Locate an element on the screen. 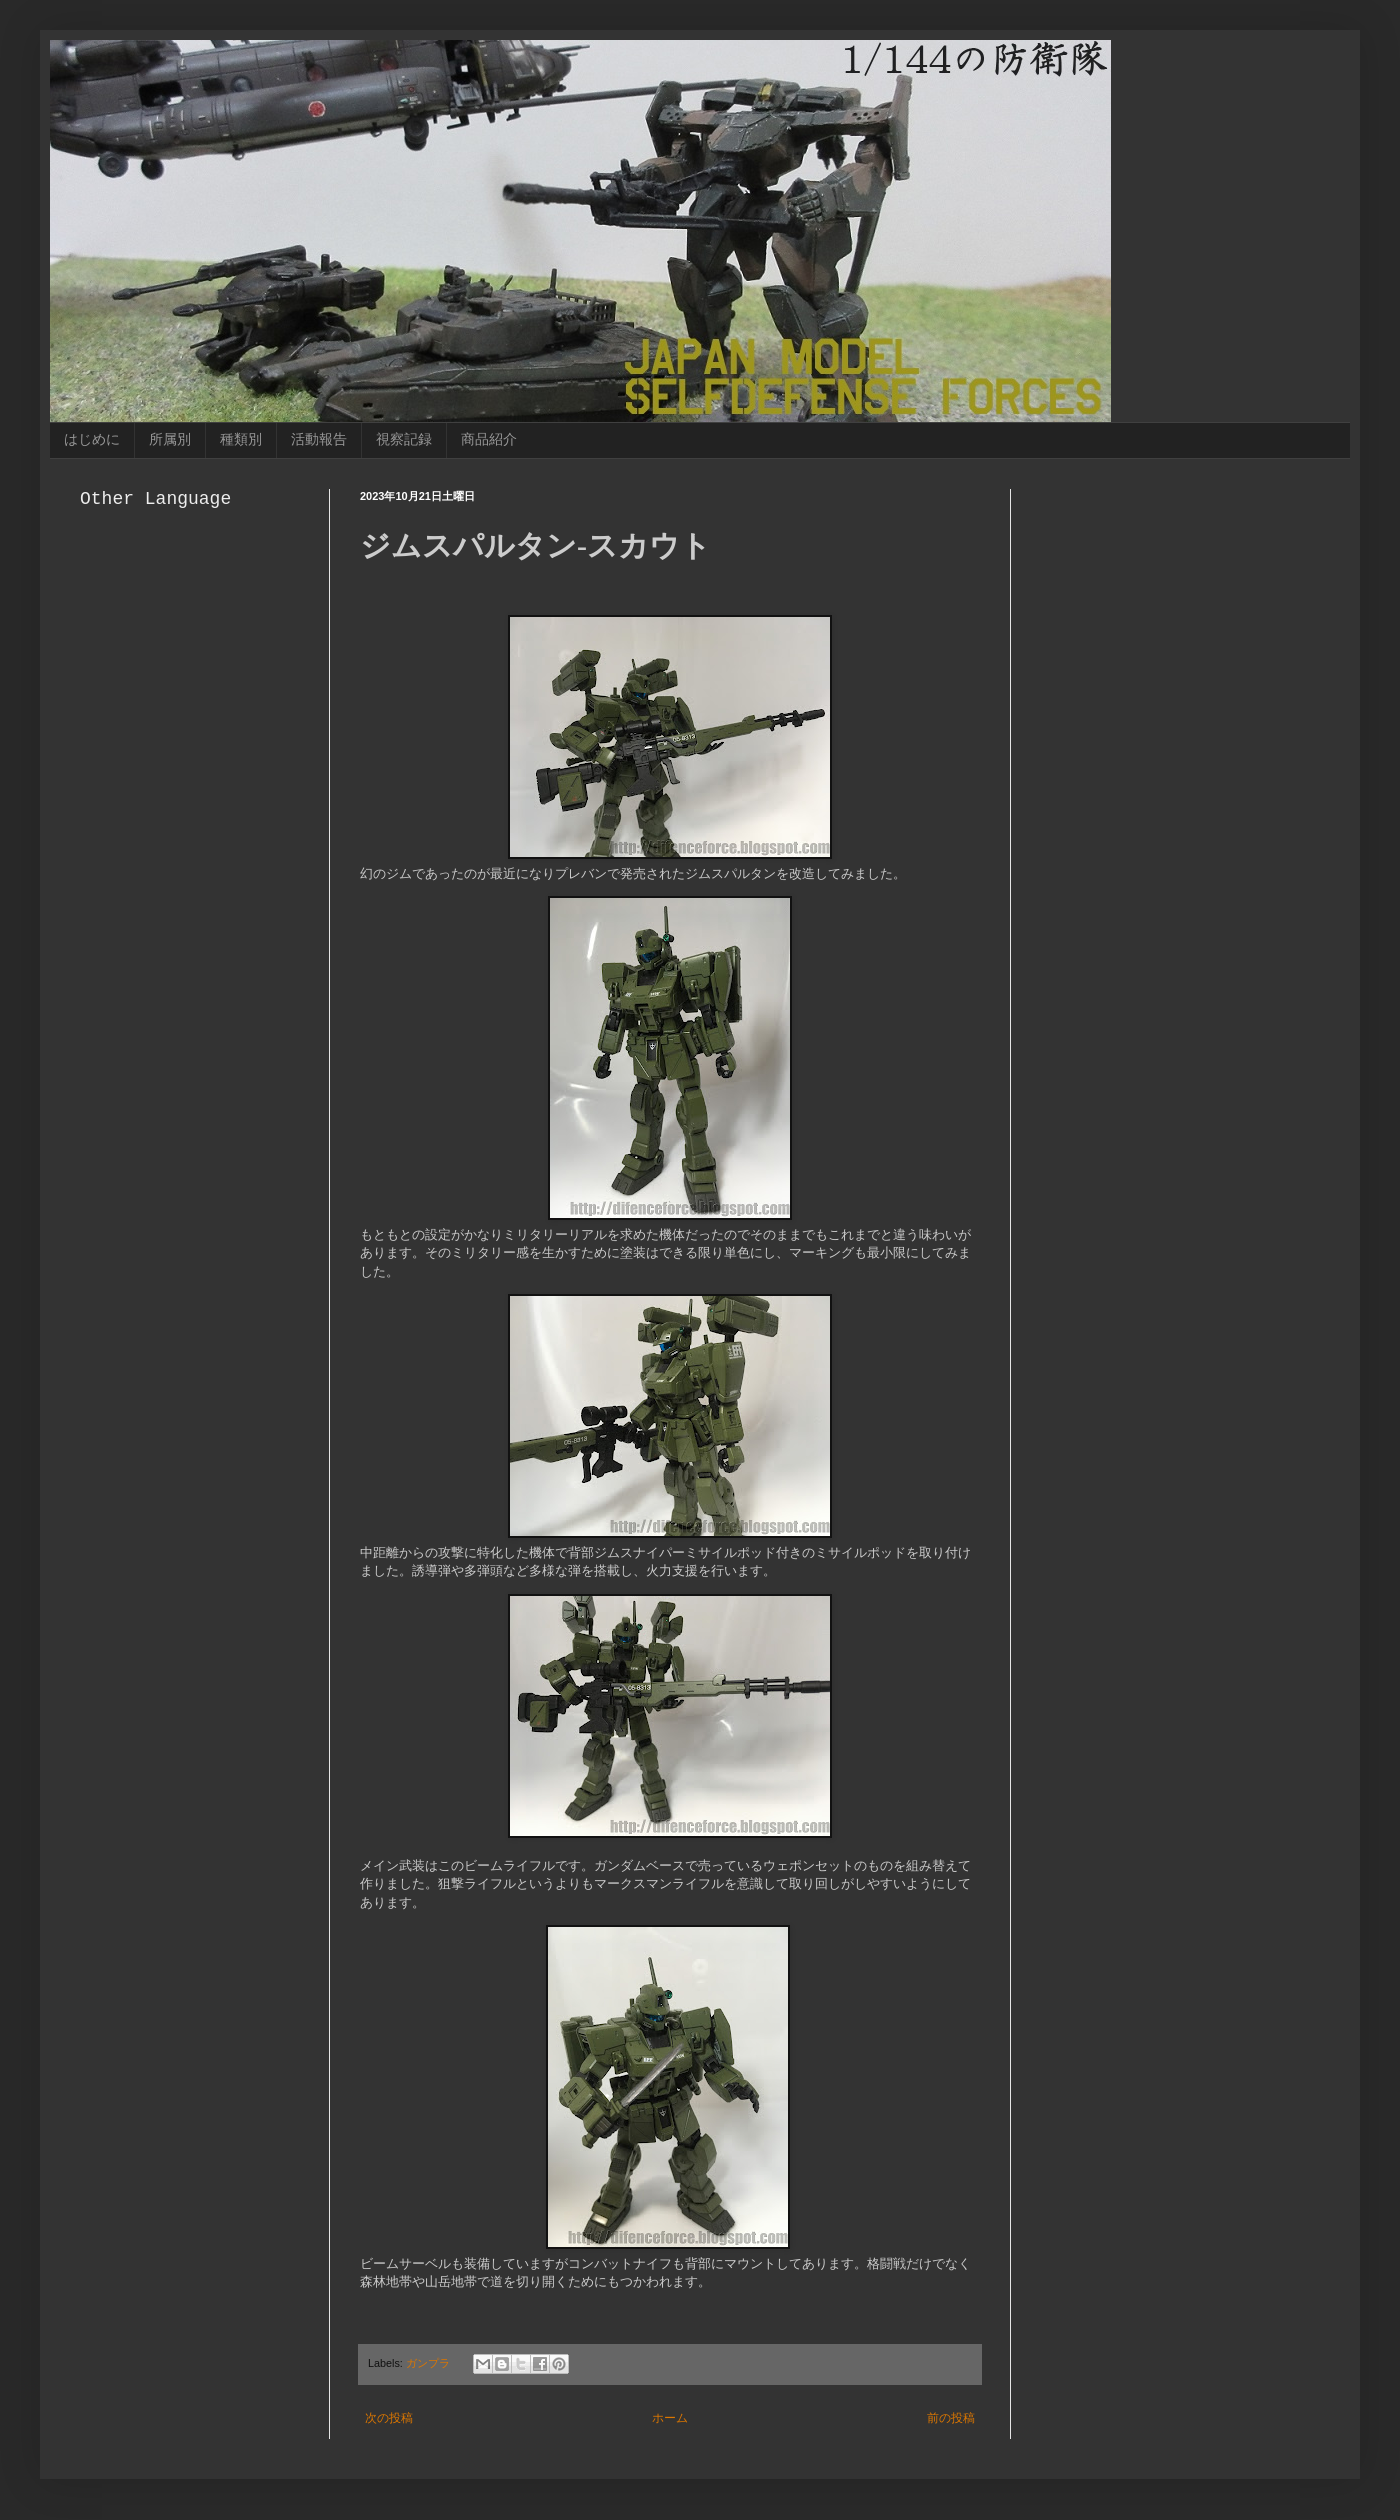  種類別 is located at coordinates (241, 439).